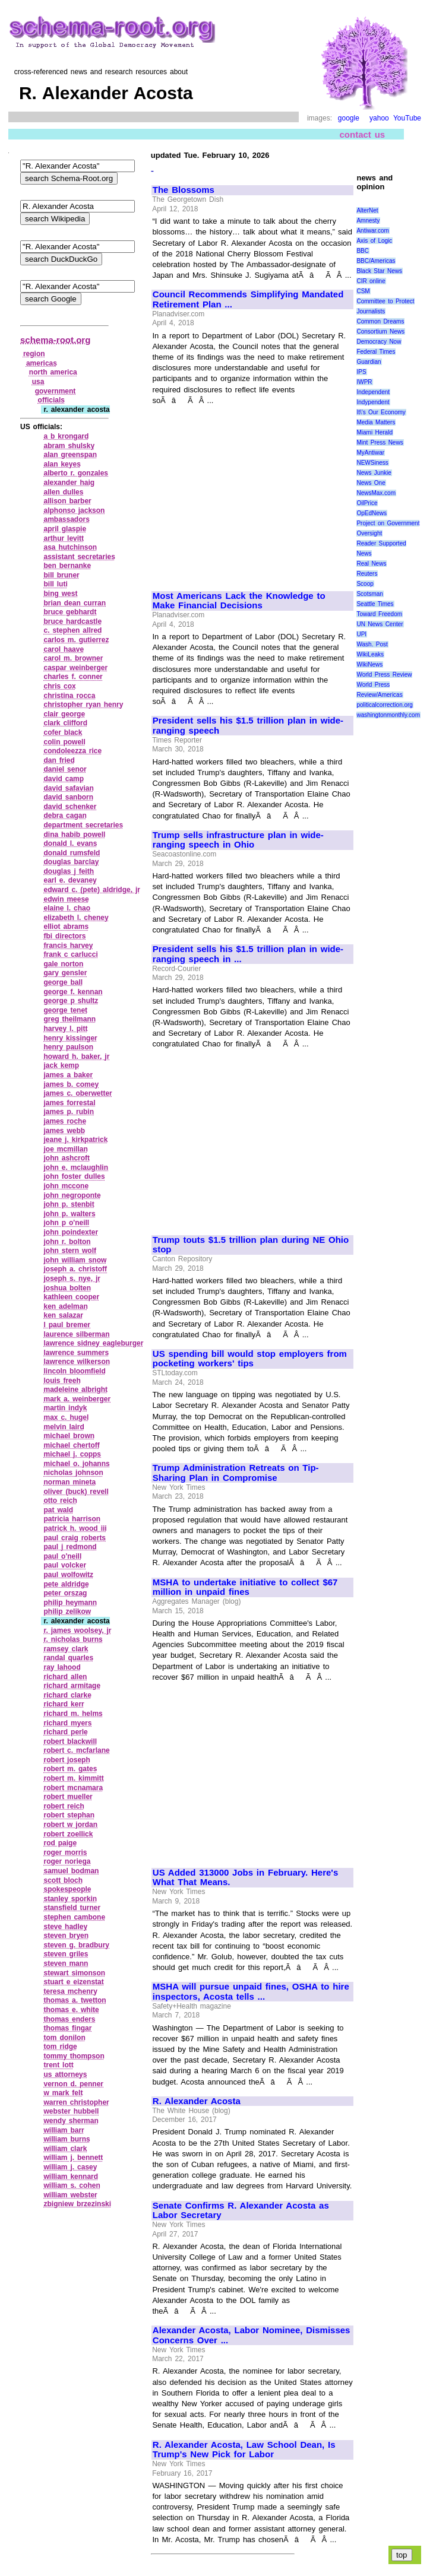  Describe the element at coordinates (74, 1917) in the screenshot. I see `stephen cambone` at that location.